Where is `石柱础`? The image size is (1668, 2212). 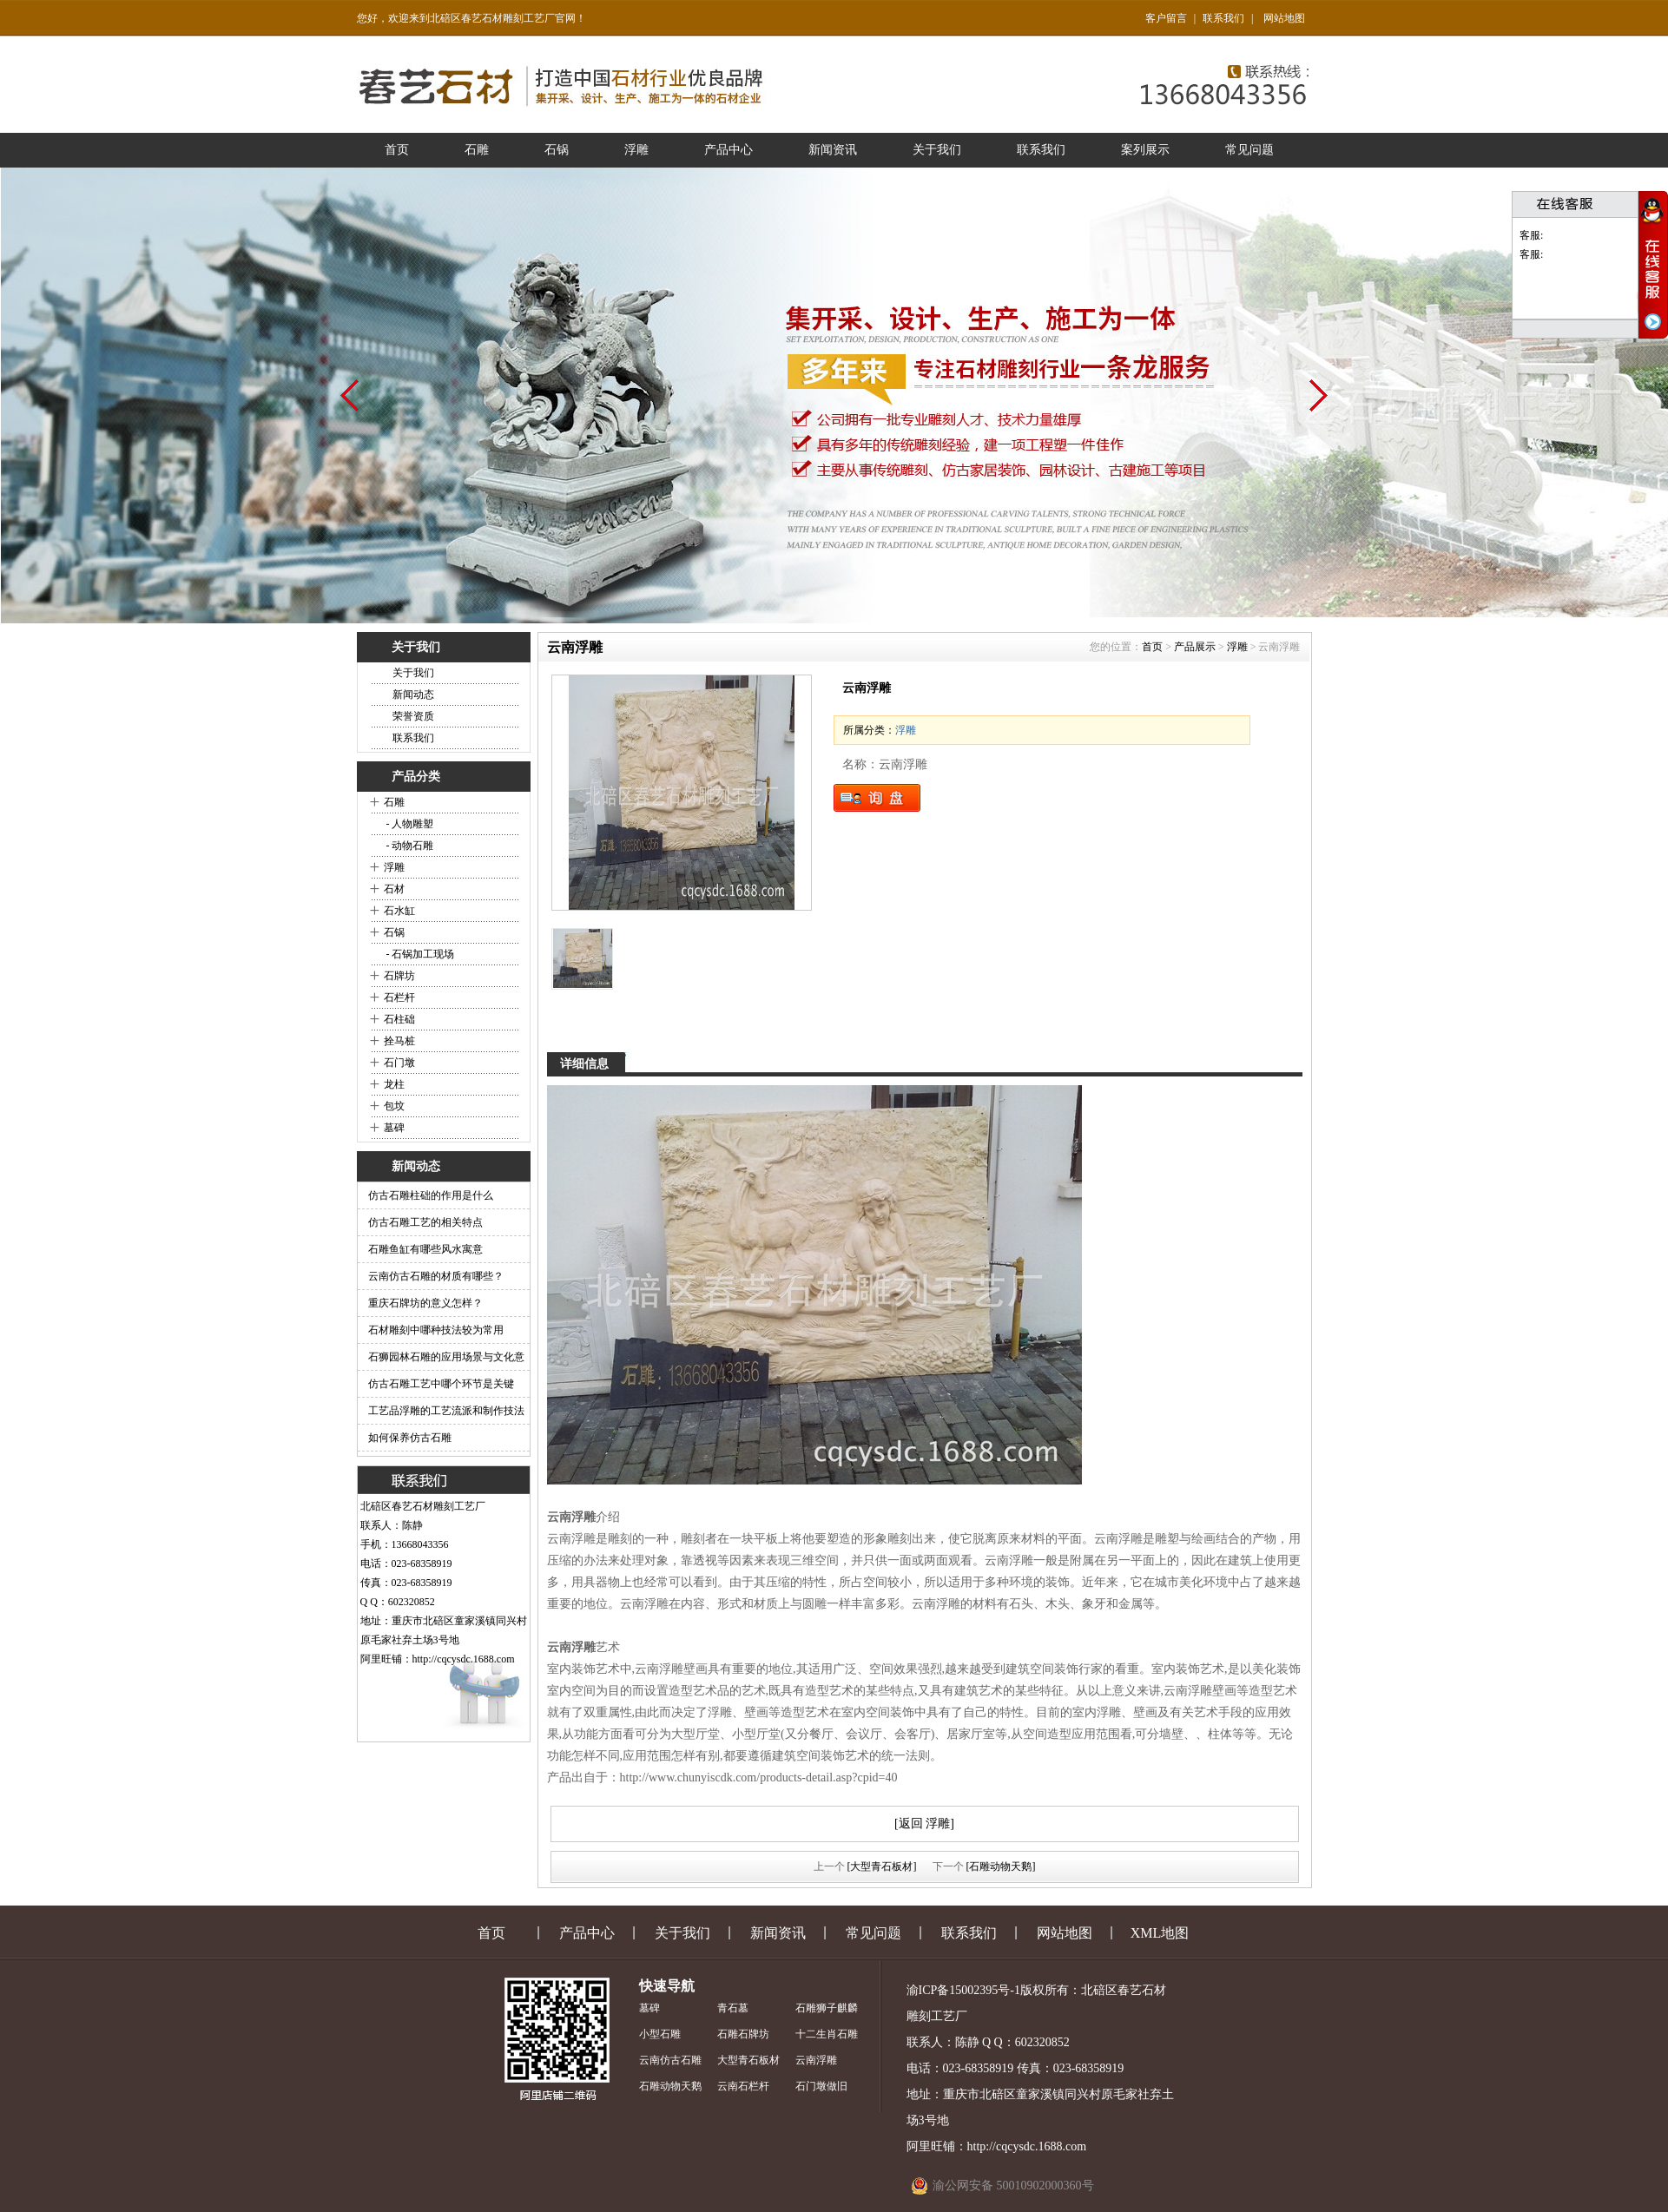 石柱础 is located at coordinates (399, 1019).